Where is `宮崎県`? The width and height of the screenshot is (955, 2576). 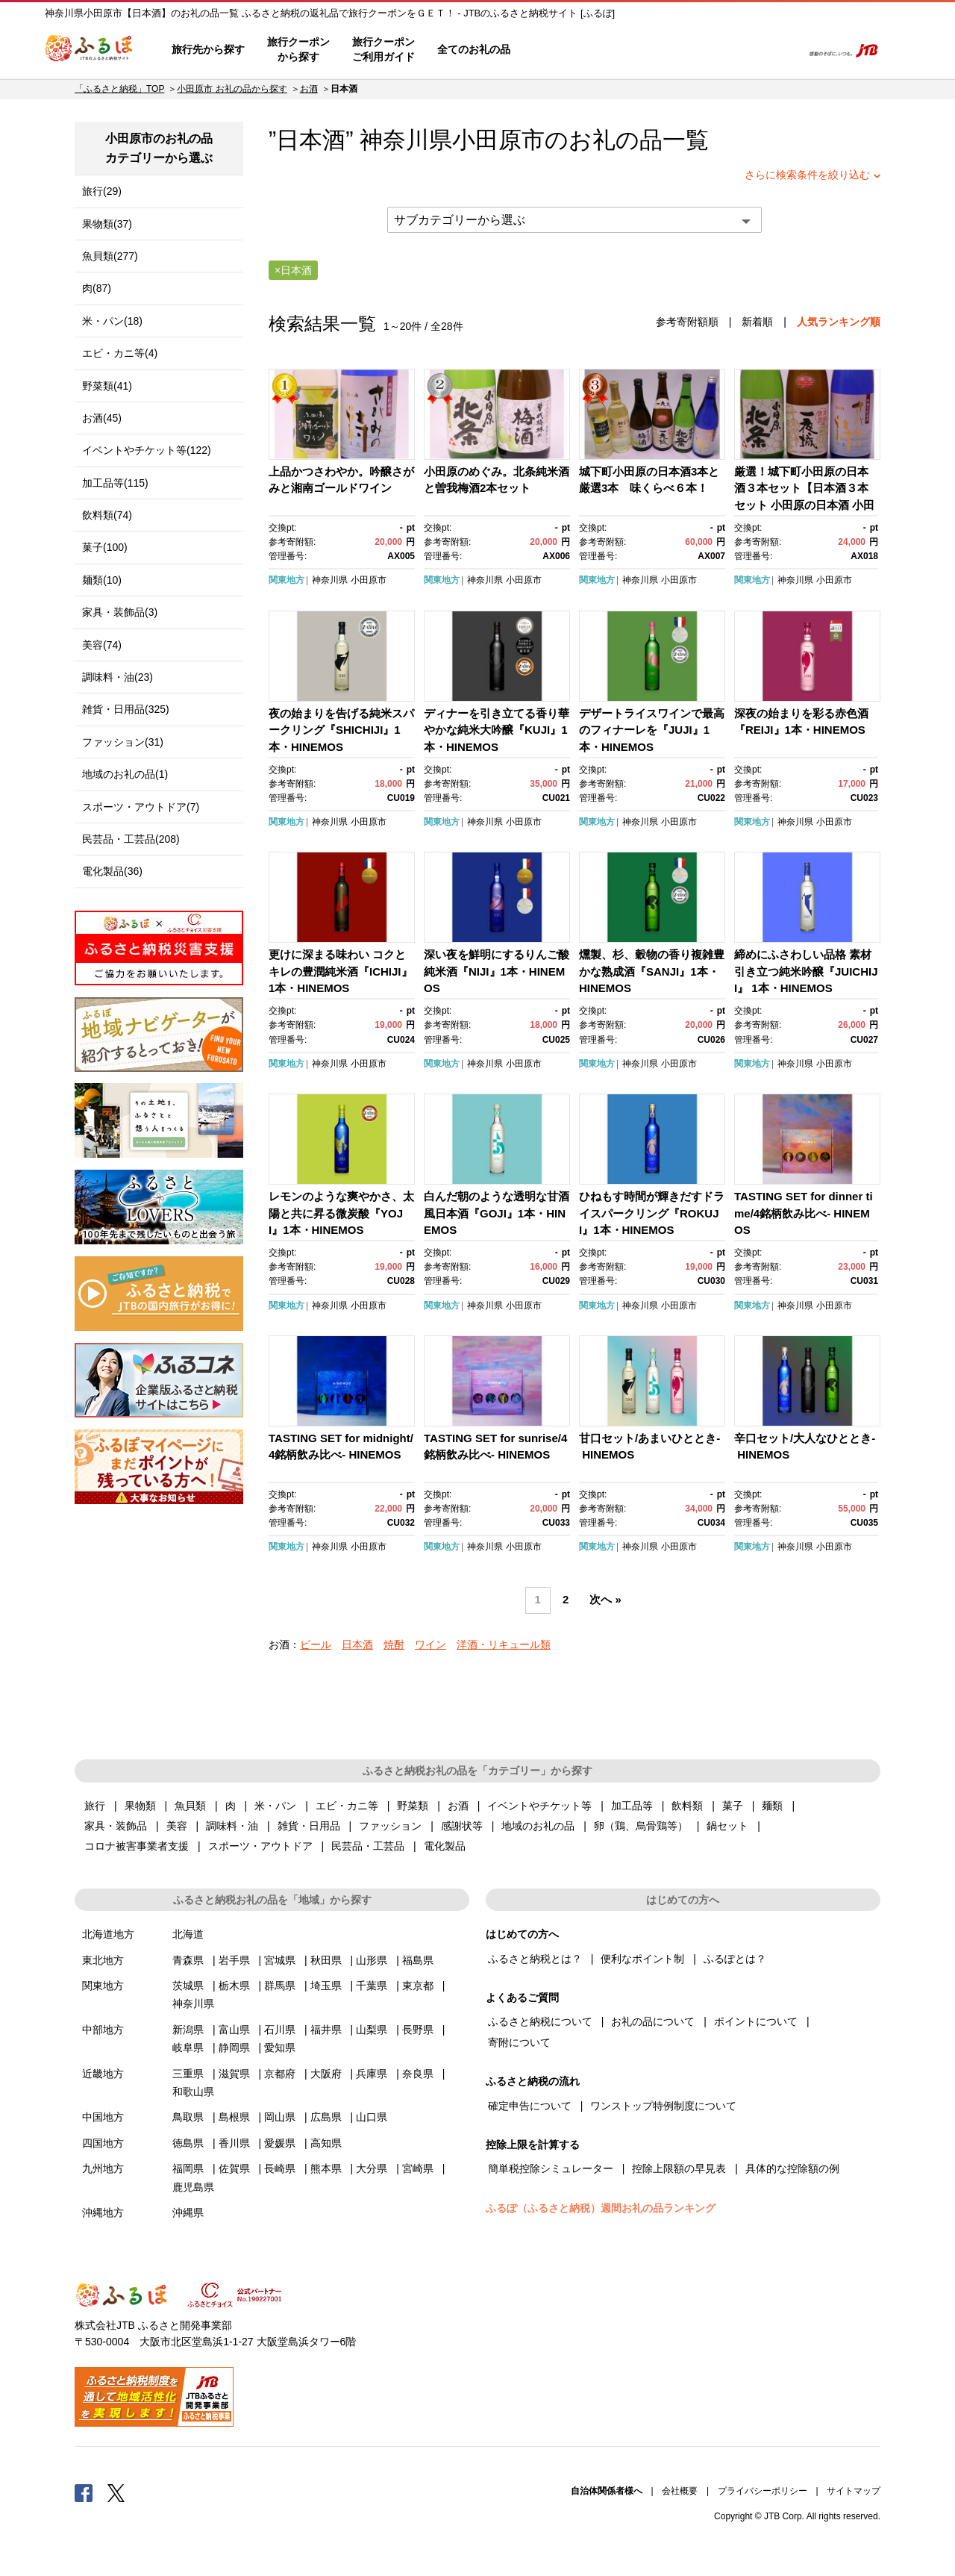
宮崎県 is located at coordinates (417, 2168).